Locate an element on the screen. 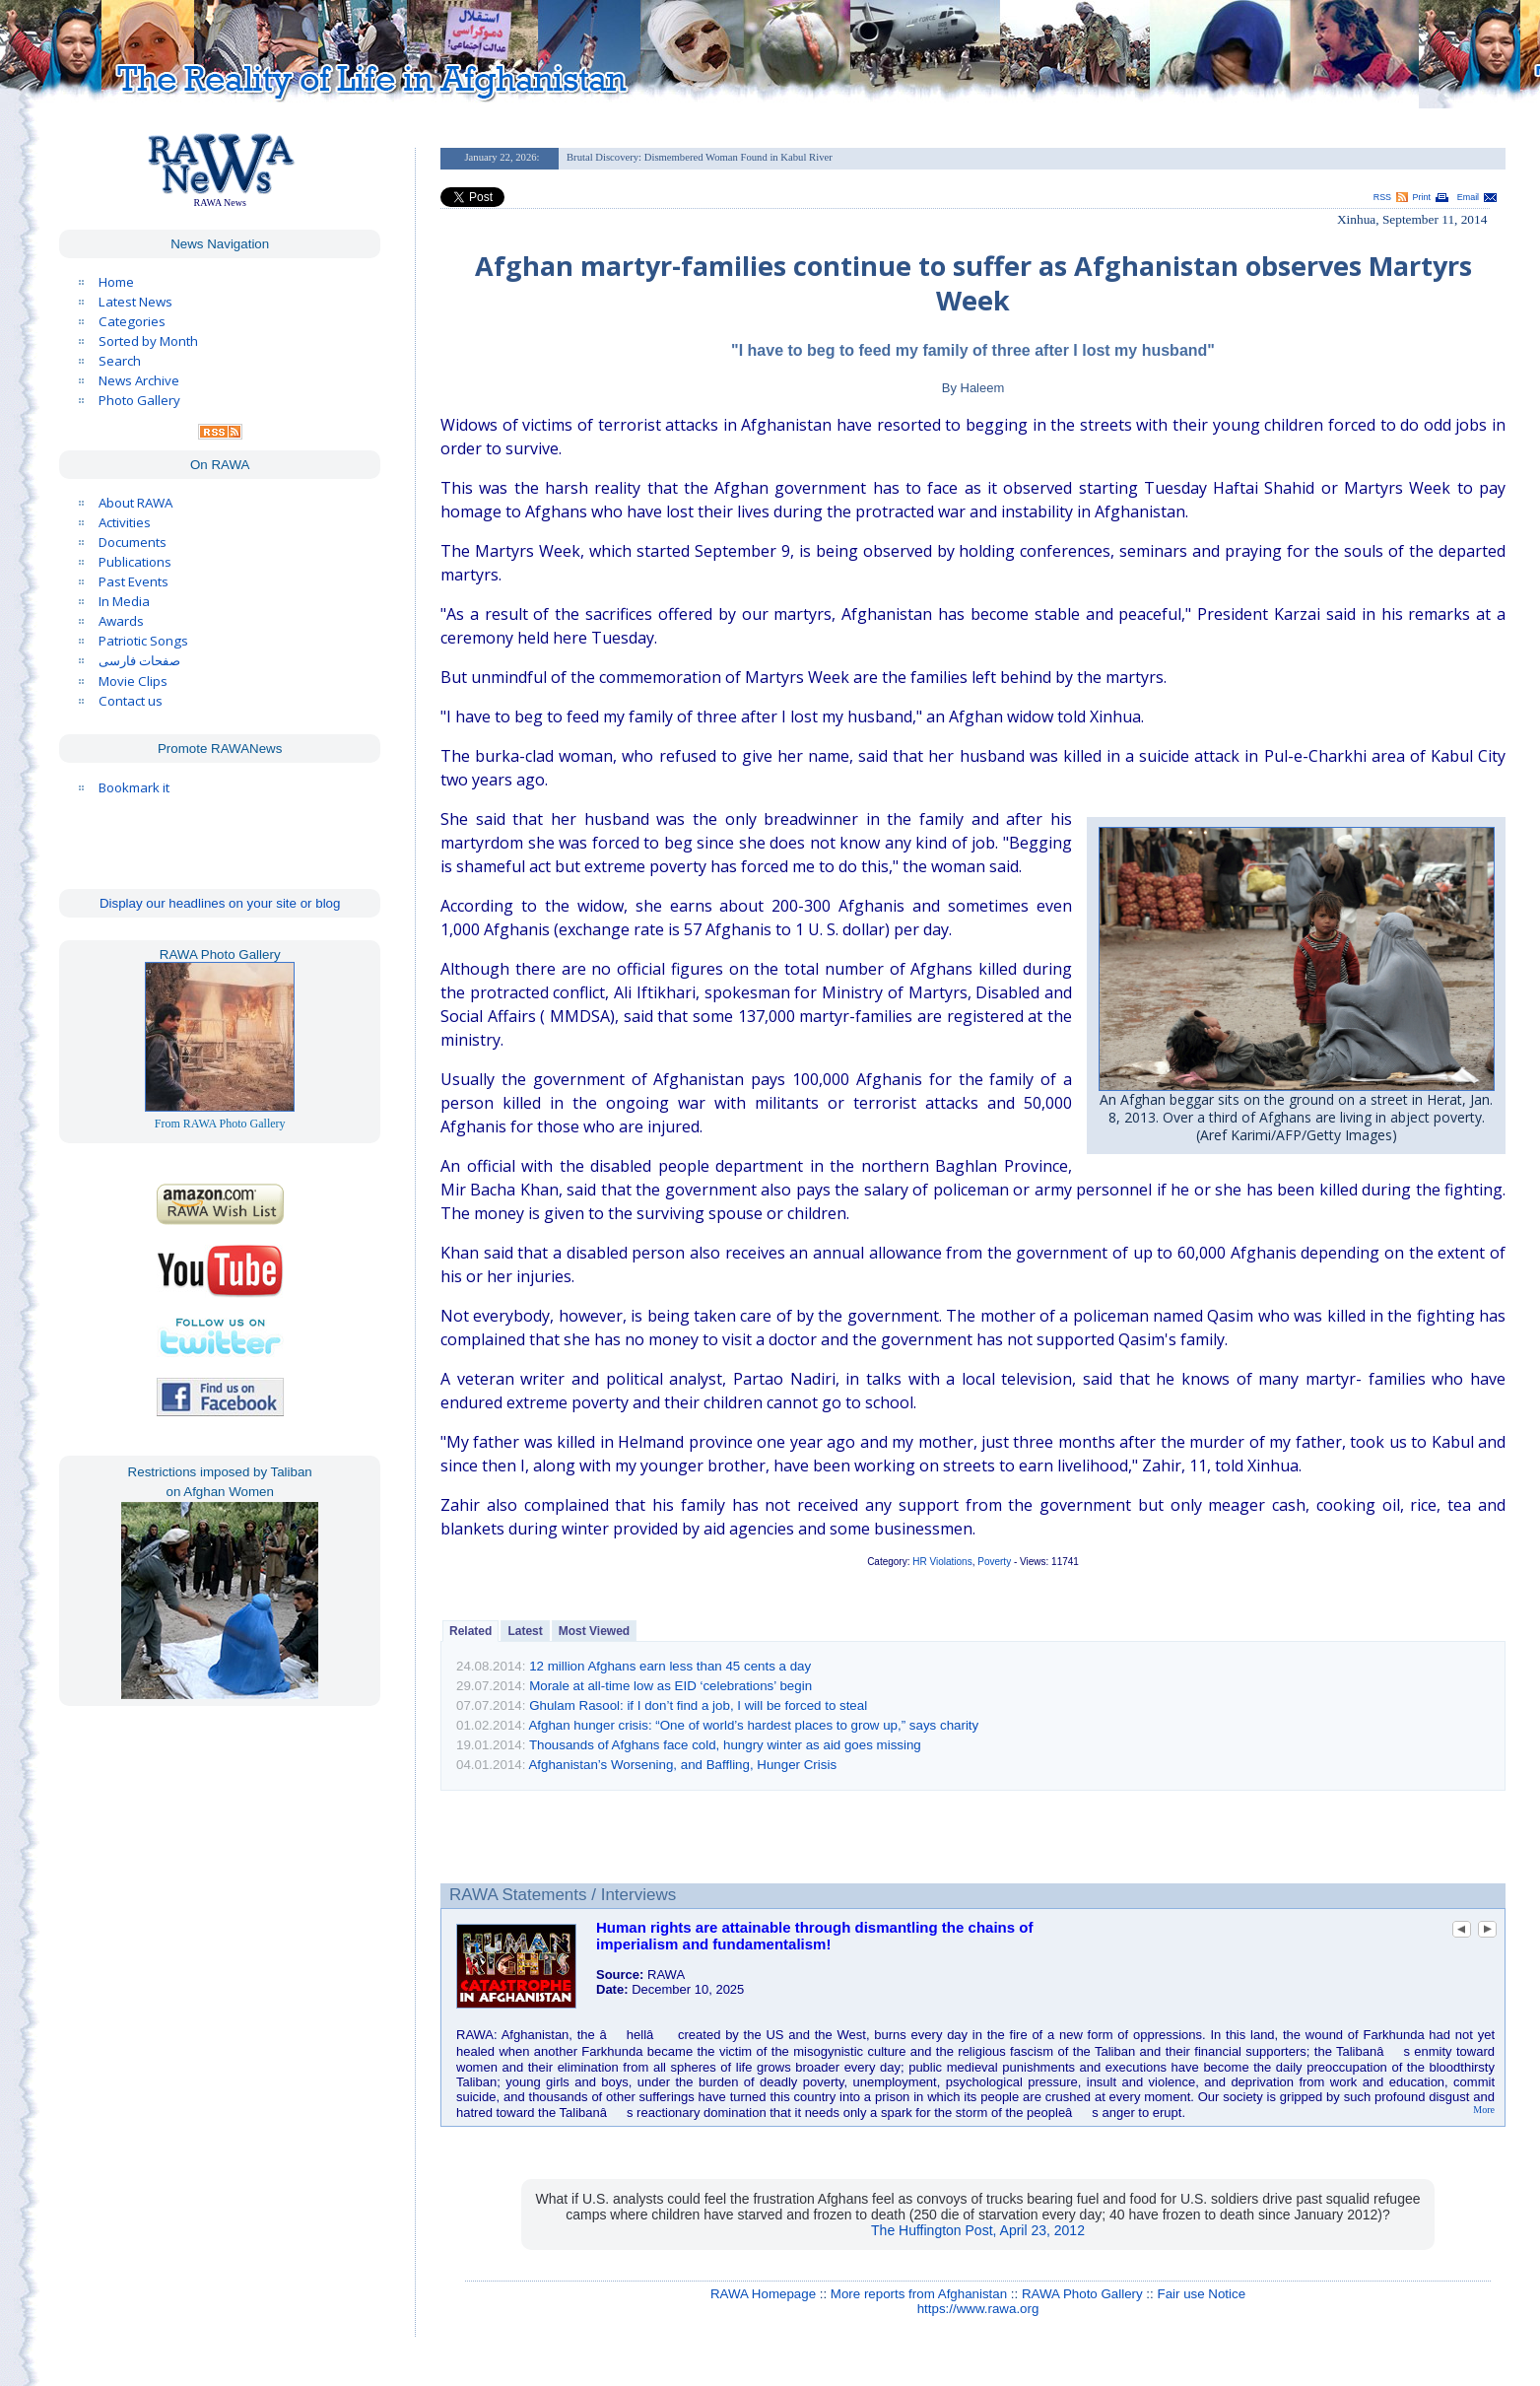 The height and width of the screenshot is (2386, 1540). Print is located at coordinates (1422, 197).